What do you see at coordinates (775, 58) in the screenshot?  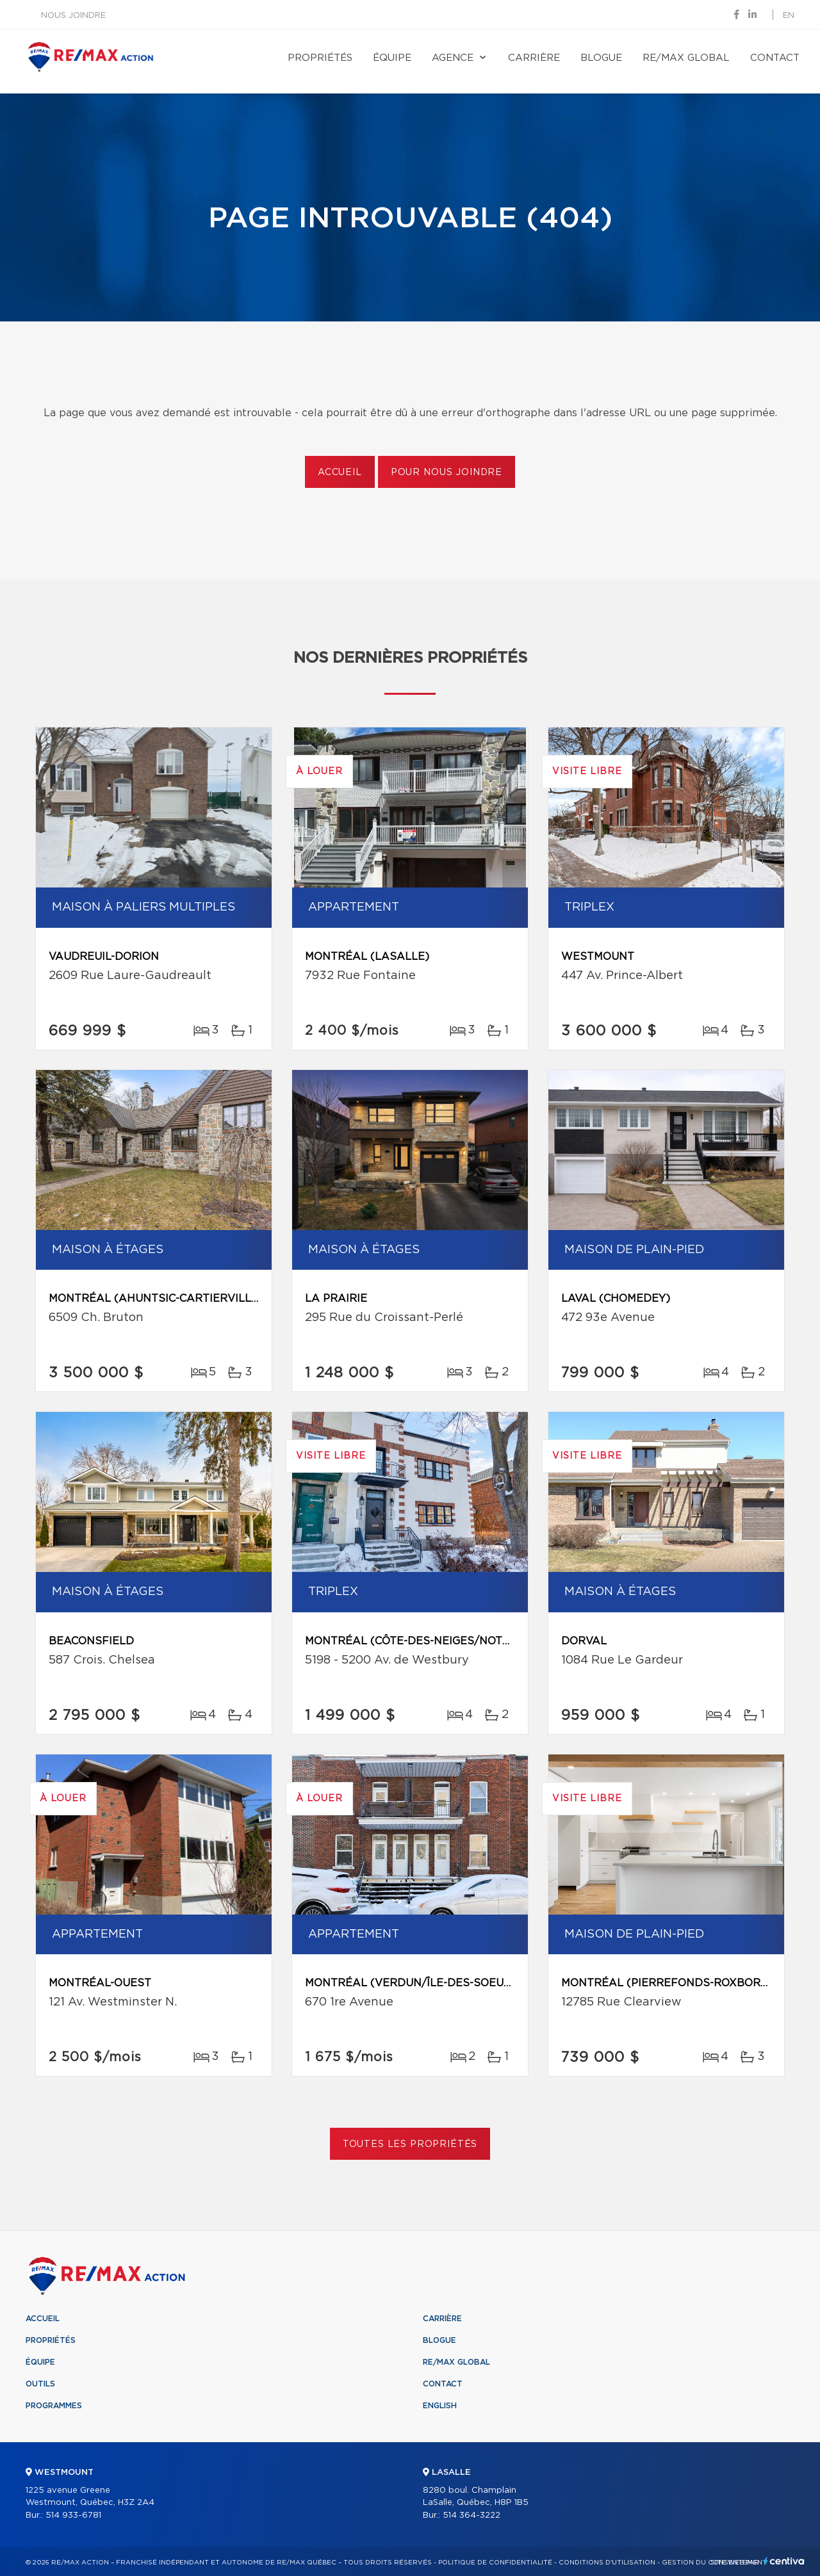 I see `Contact` at bounding box center [775, 58].